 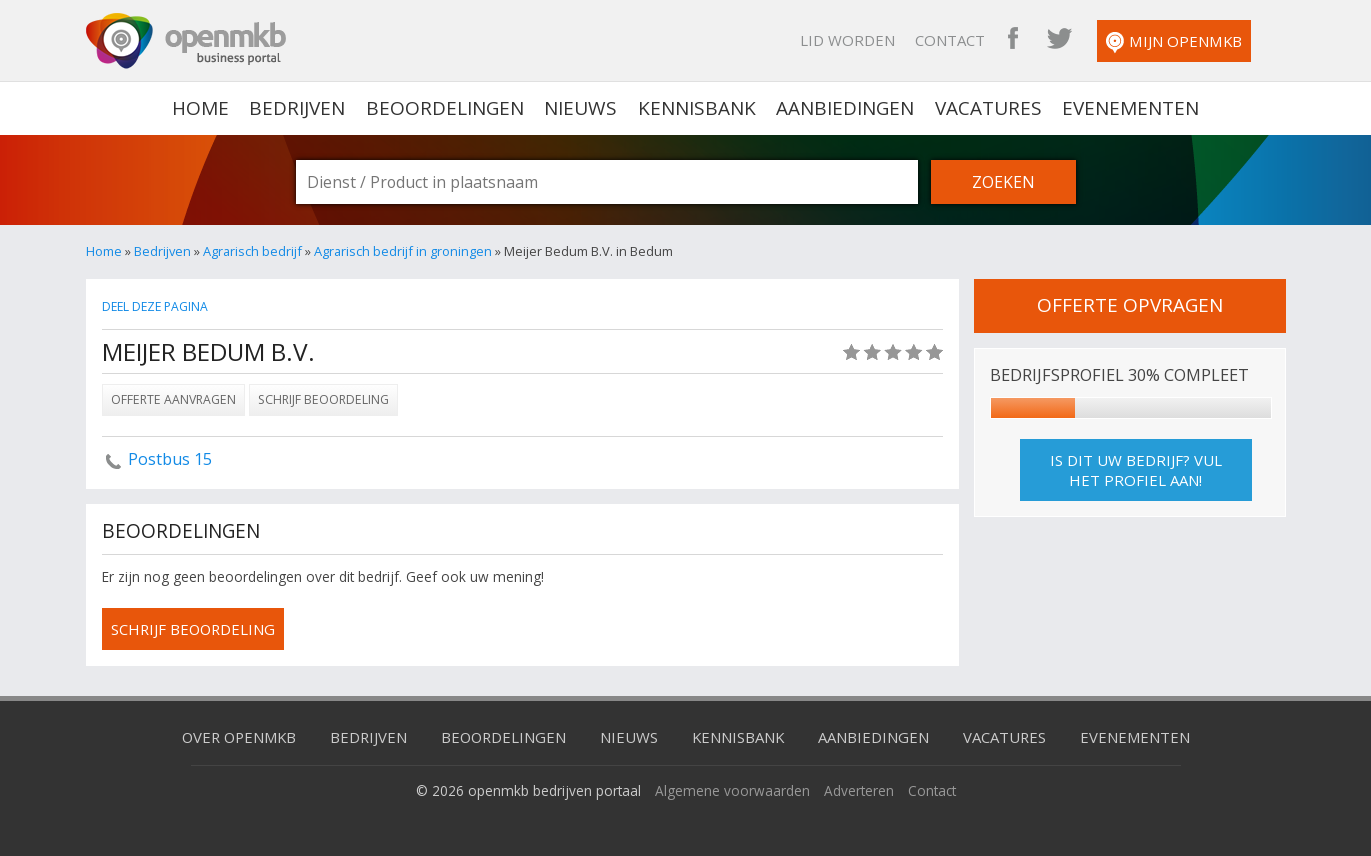 I want to click on Kennisbank, so click(x=697, y=108).